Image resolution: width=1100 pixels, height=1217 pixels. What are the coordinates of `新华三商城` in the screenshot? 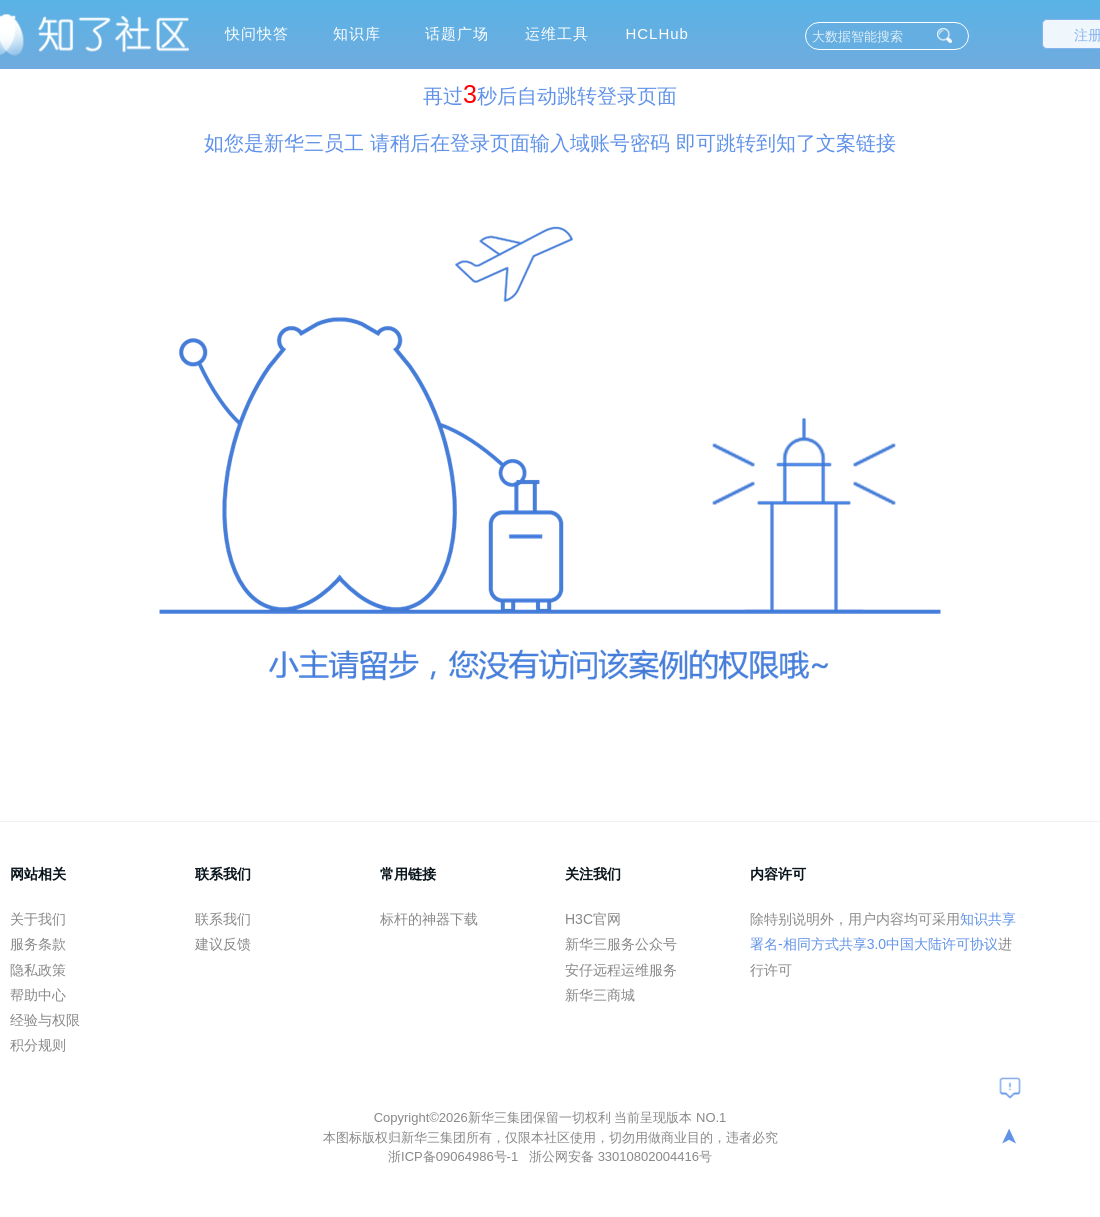 It's located at (600, 995).